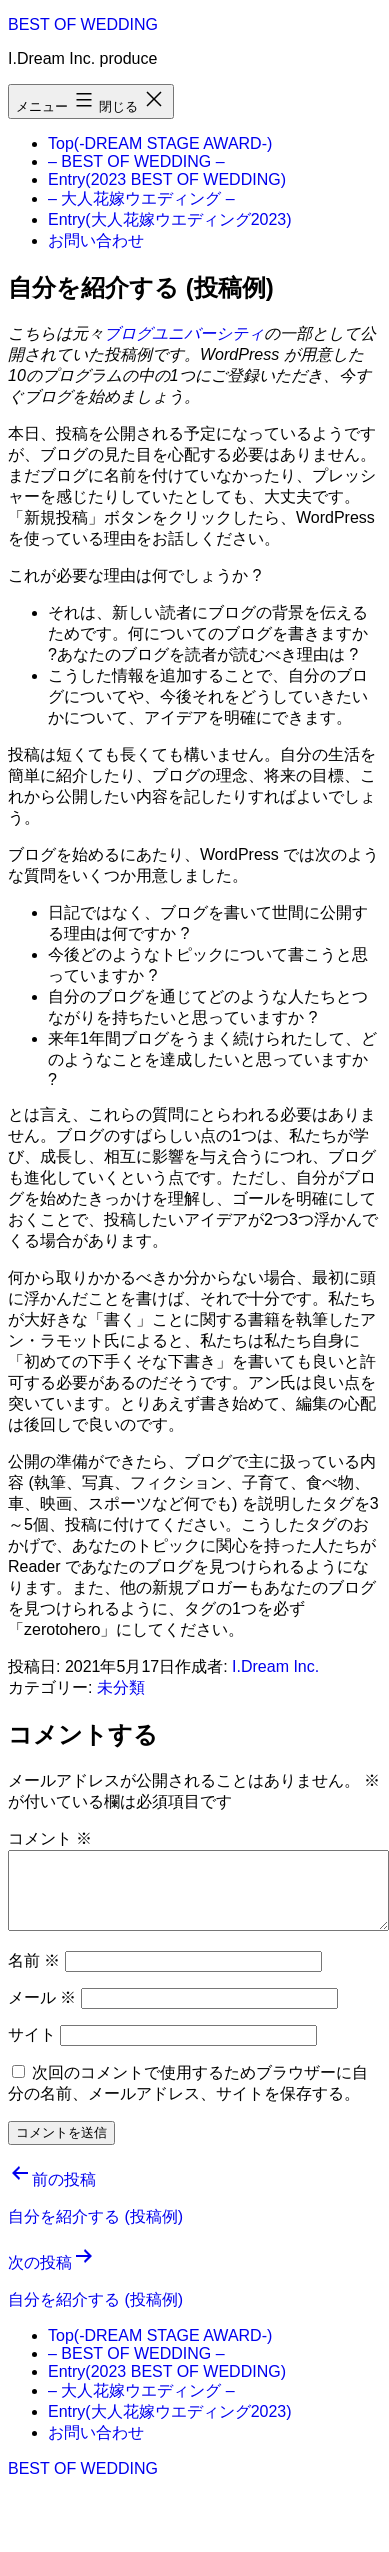 The width and height of the screenshot is (389, 2552). Describe the element at coordinates (32, 2034) in the screenshot. I see `サイト` at that location.